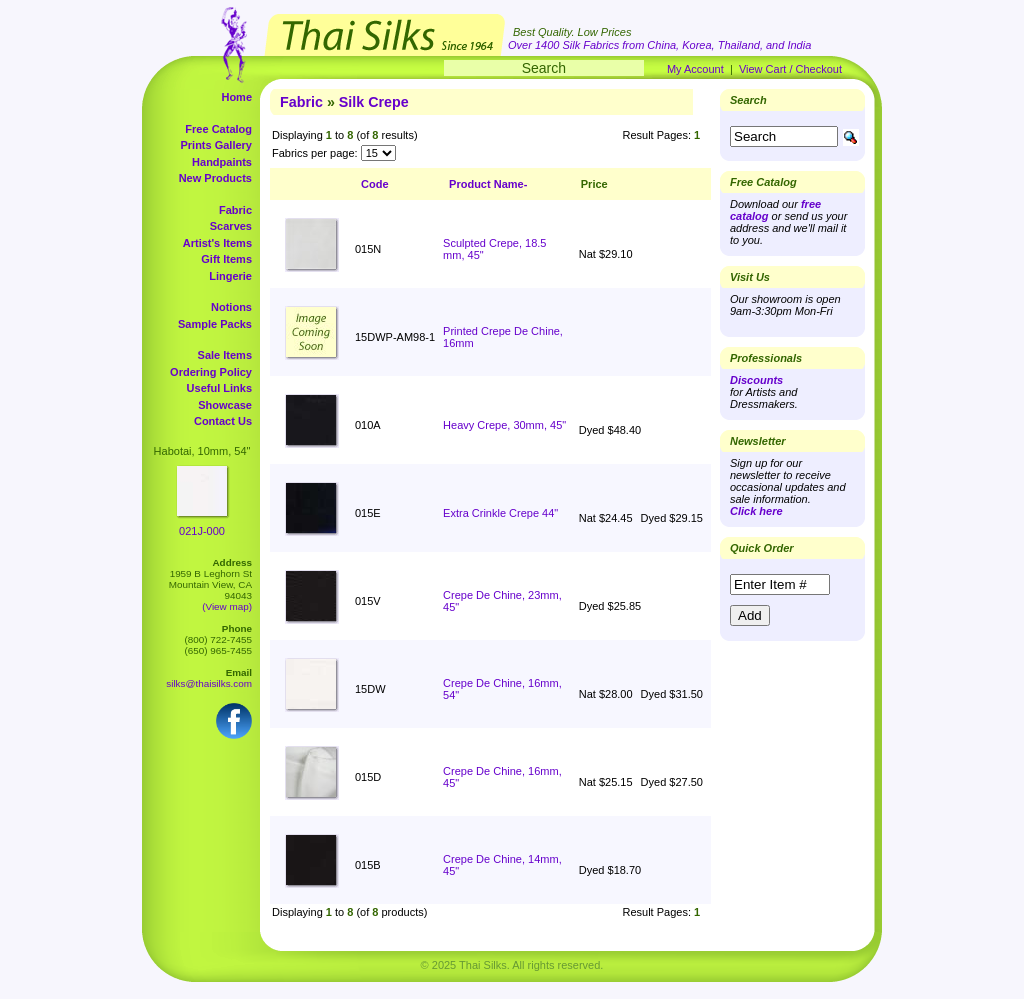 The height and width of the screenshot is (999, 1024). What do you see at coordinates (223, 421) in the screenshot?
I see `Contact Us` at bounding box center [223, 421].